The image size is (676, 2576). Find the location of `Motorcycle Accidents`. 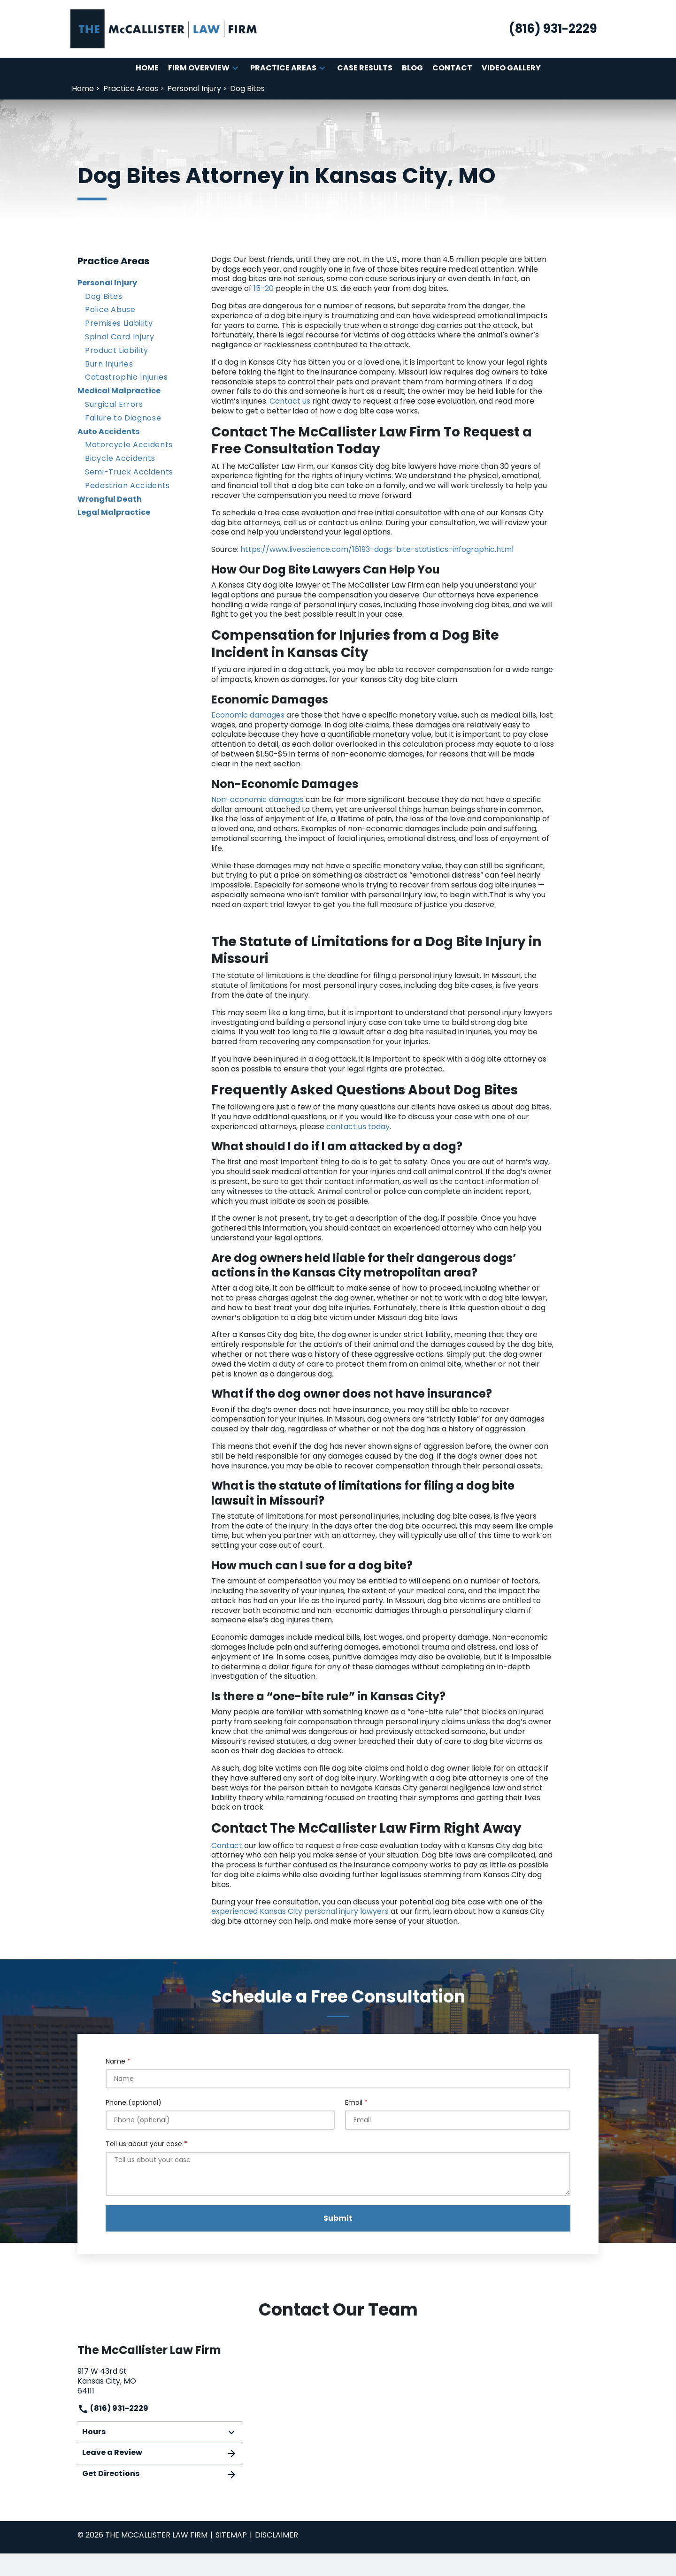

Motorcycle Accidents is located at coordinates (129, 444).